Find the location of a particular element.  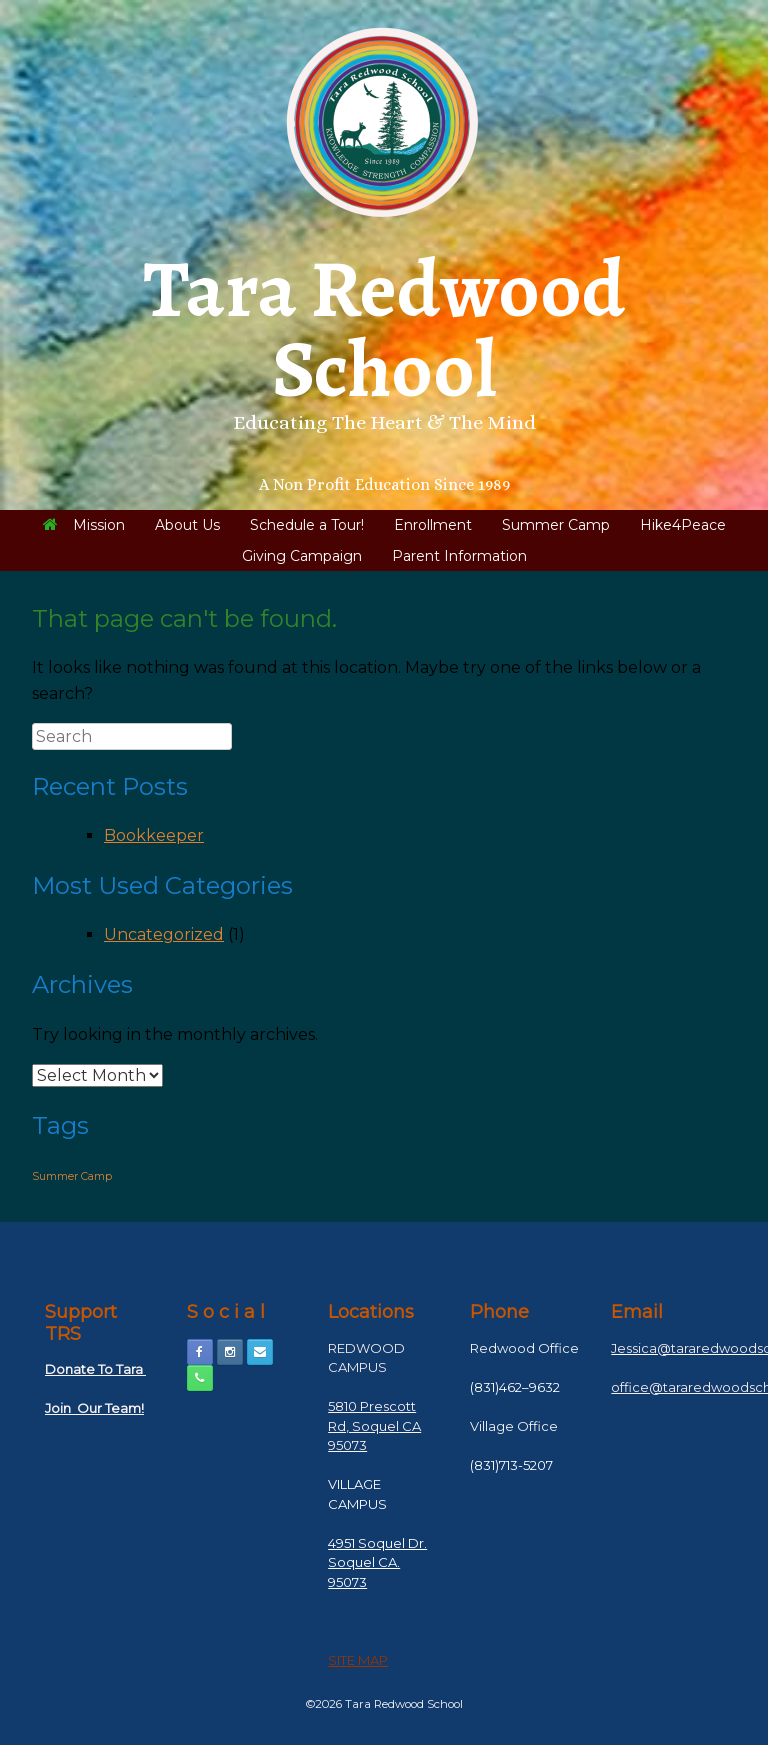

SITE MAP is located at coordinates (358, 1660).